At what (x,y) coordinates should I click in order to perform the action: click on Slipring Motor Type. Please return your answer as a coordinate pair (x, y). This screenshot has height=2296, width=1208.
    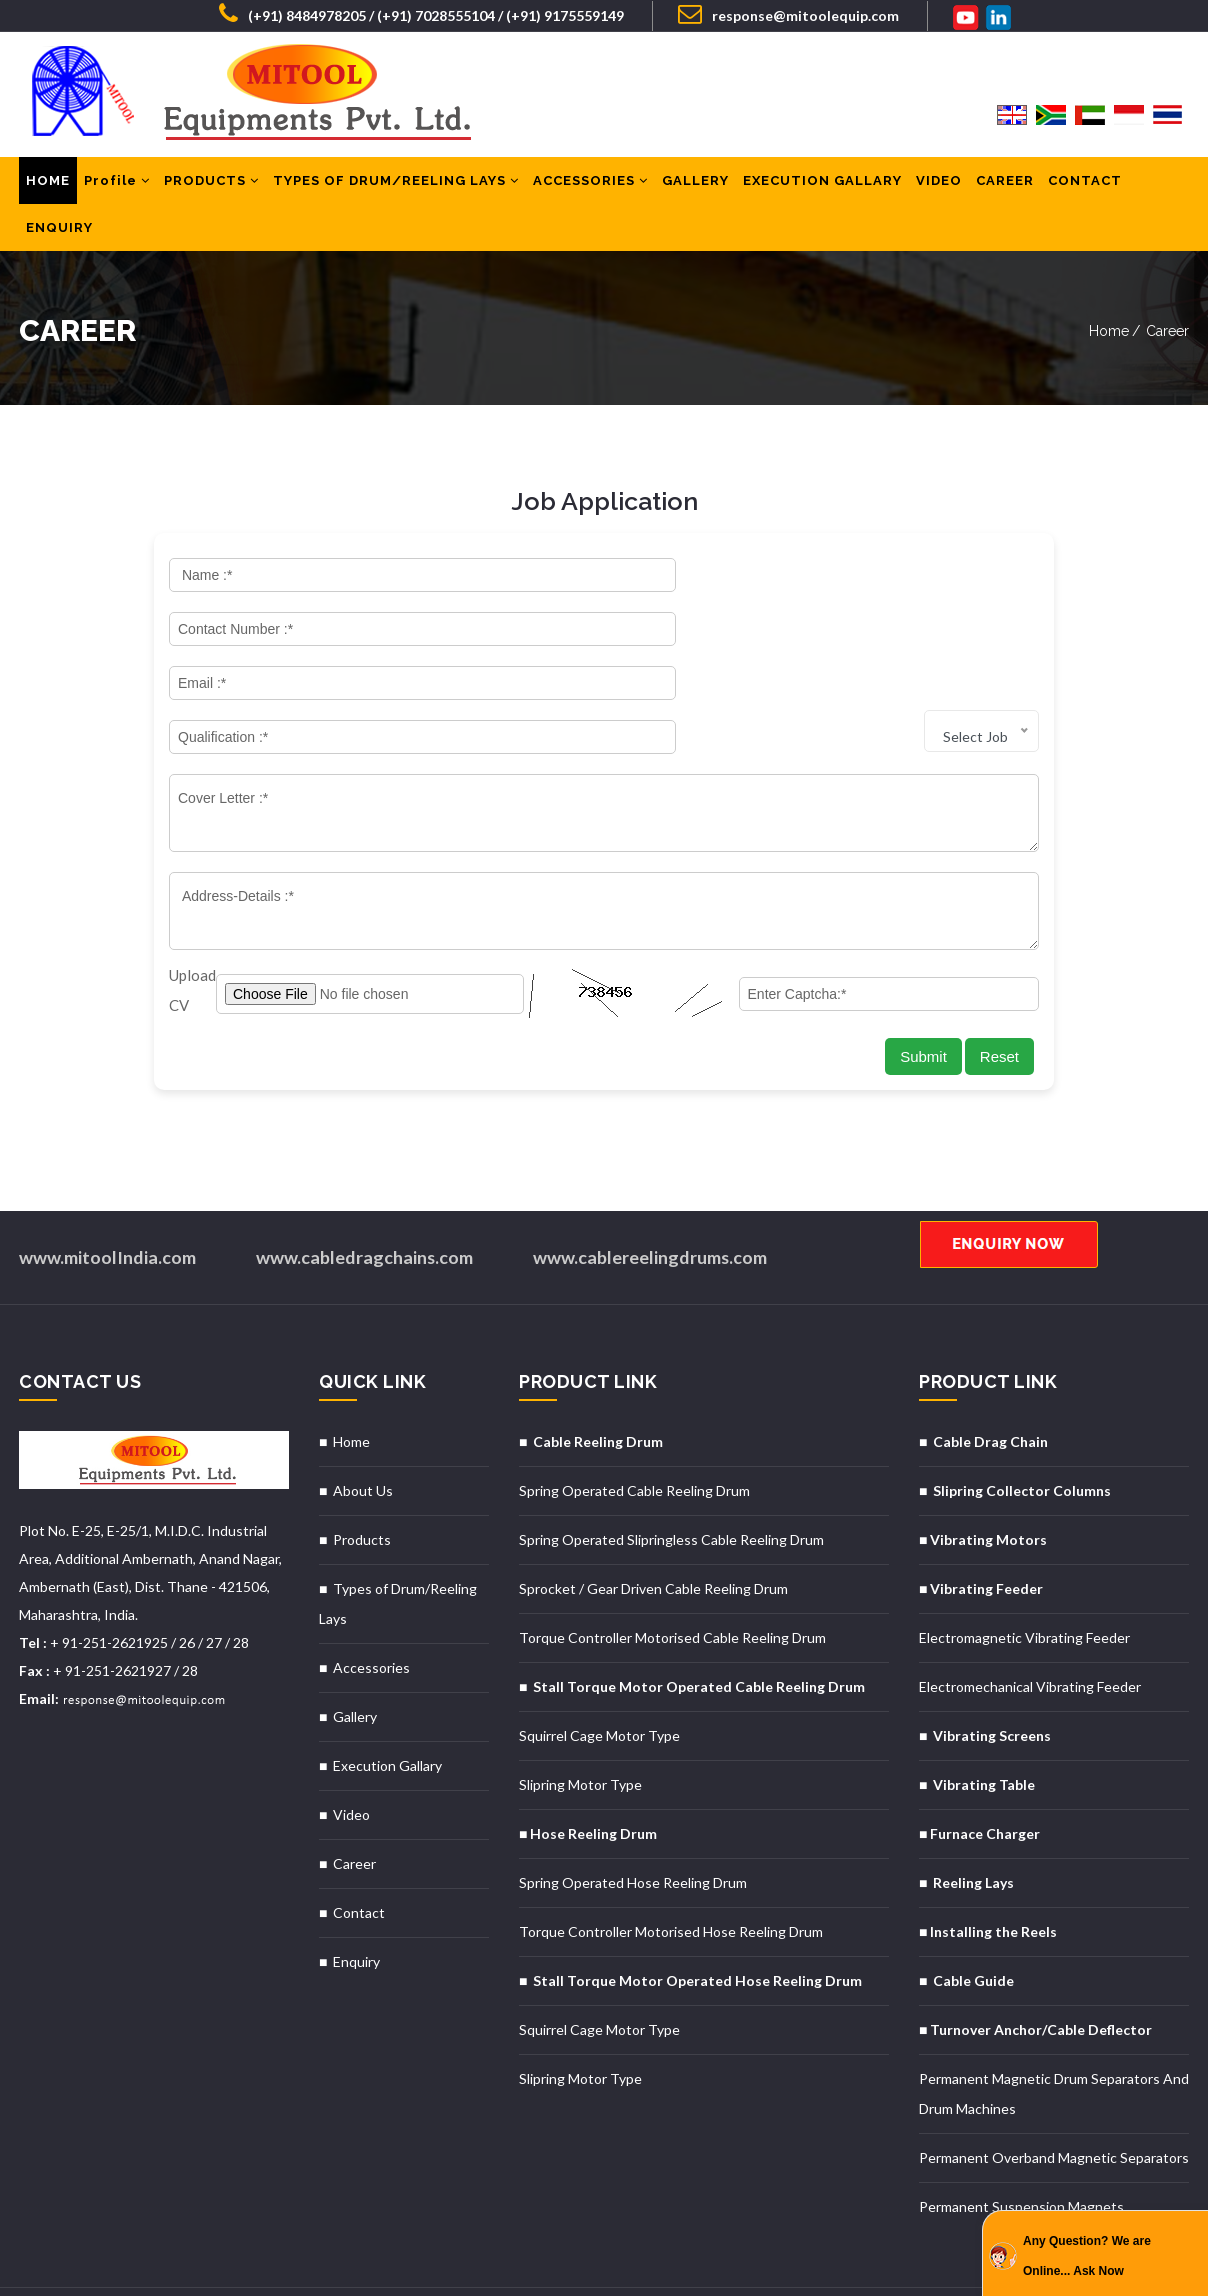
    Looking at the image, I should click on (580, 1718).